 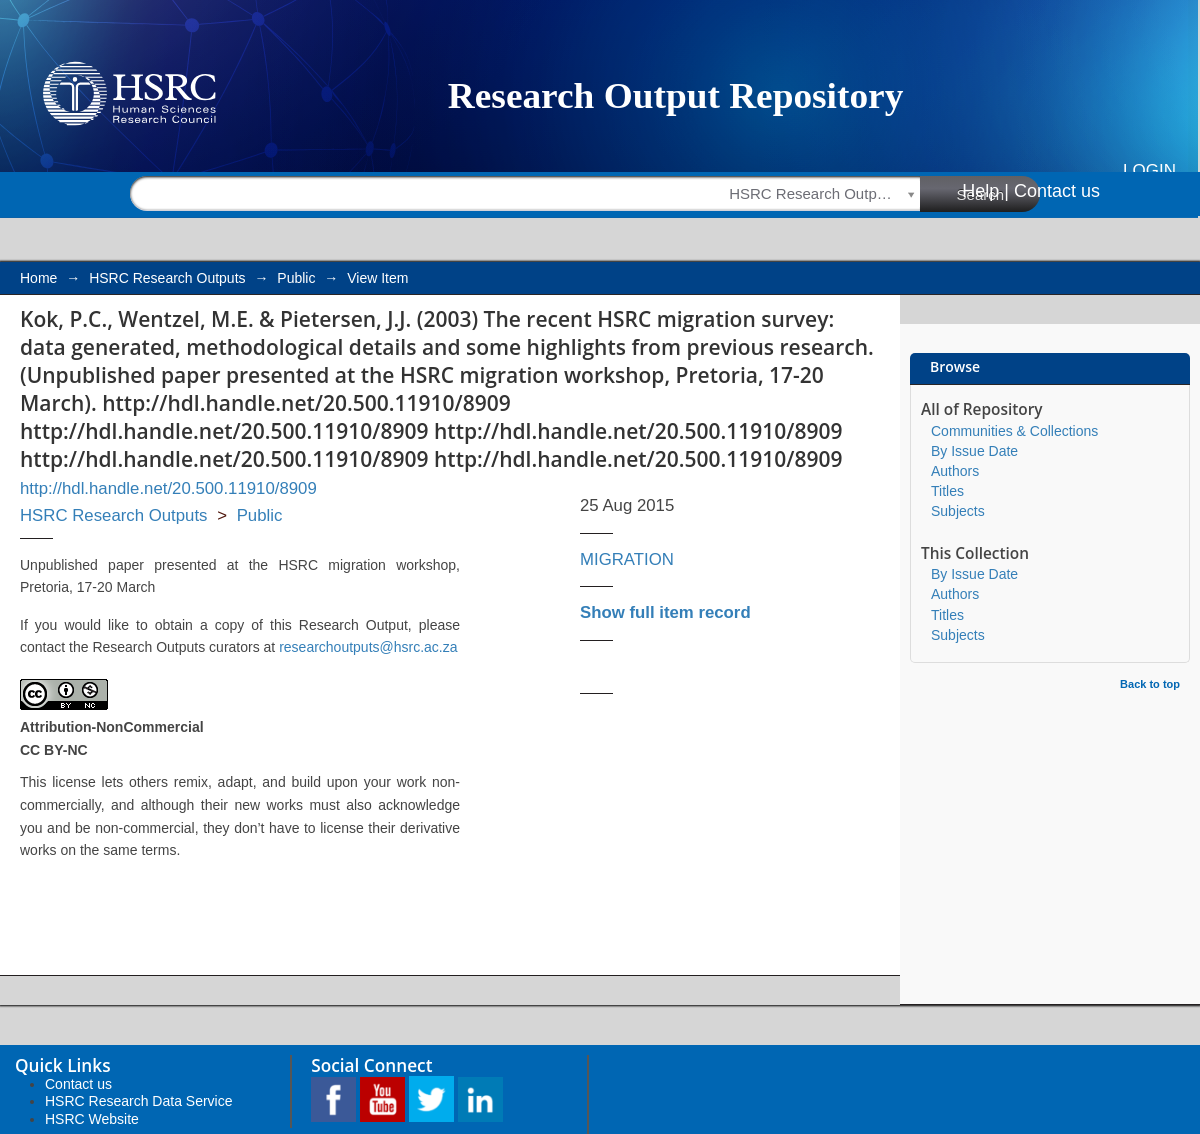 I want to click on Home, so click(x=38, y=278).